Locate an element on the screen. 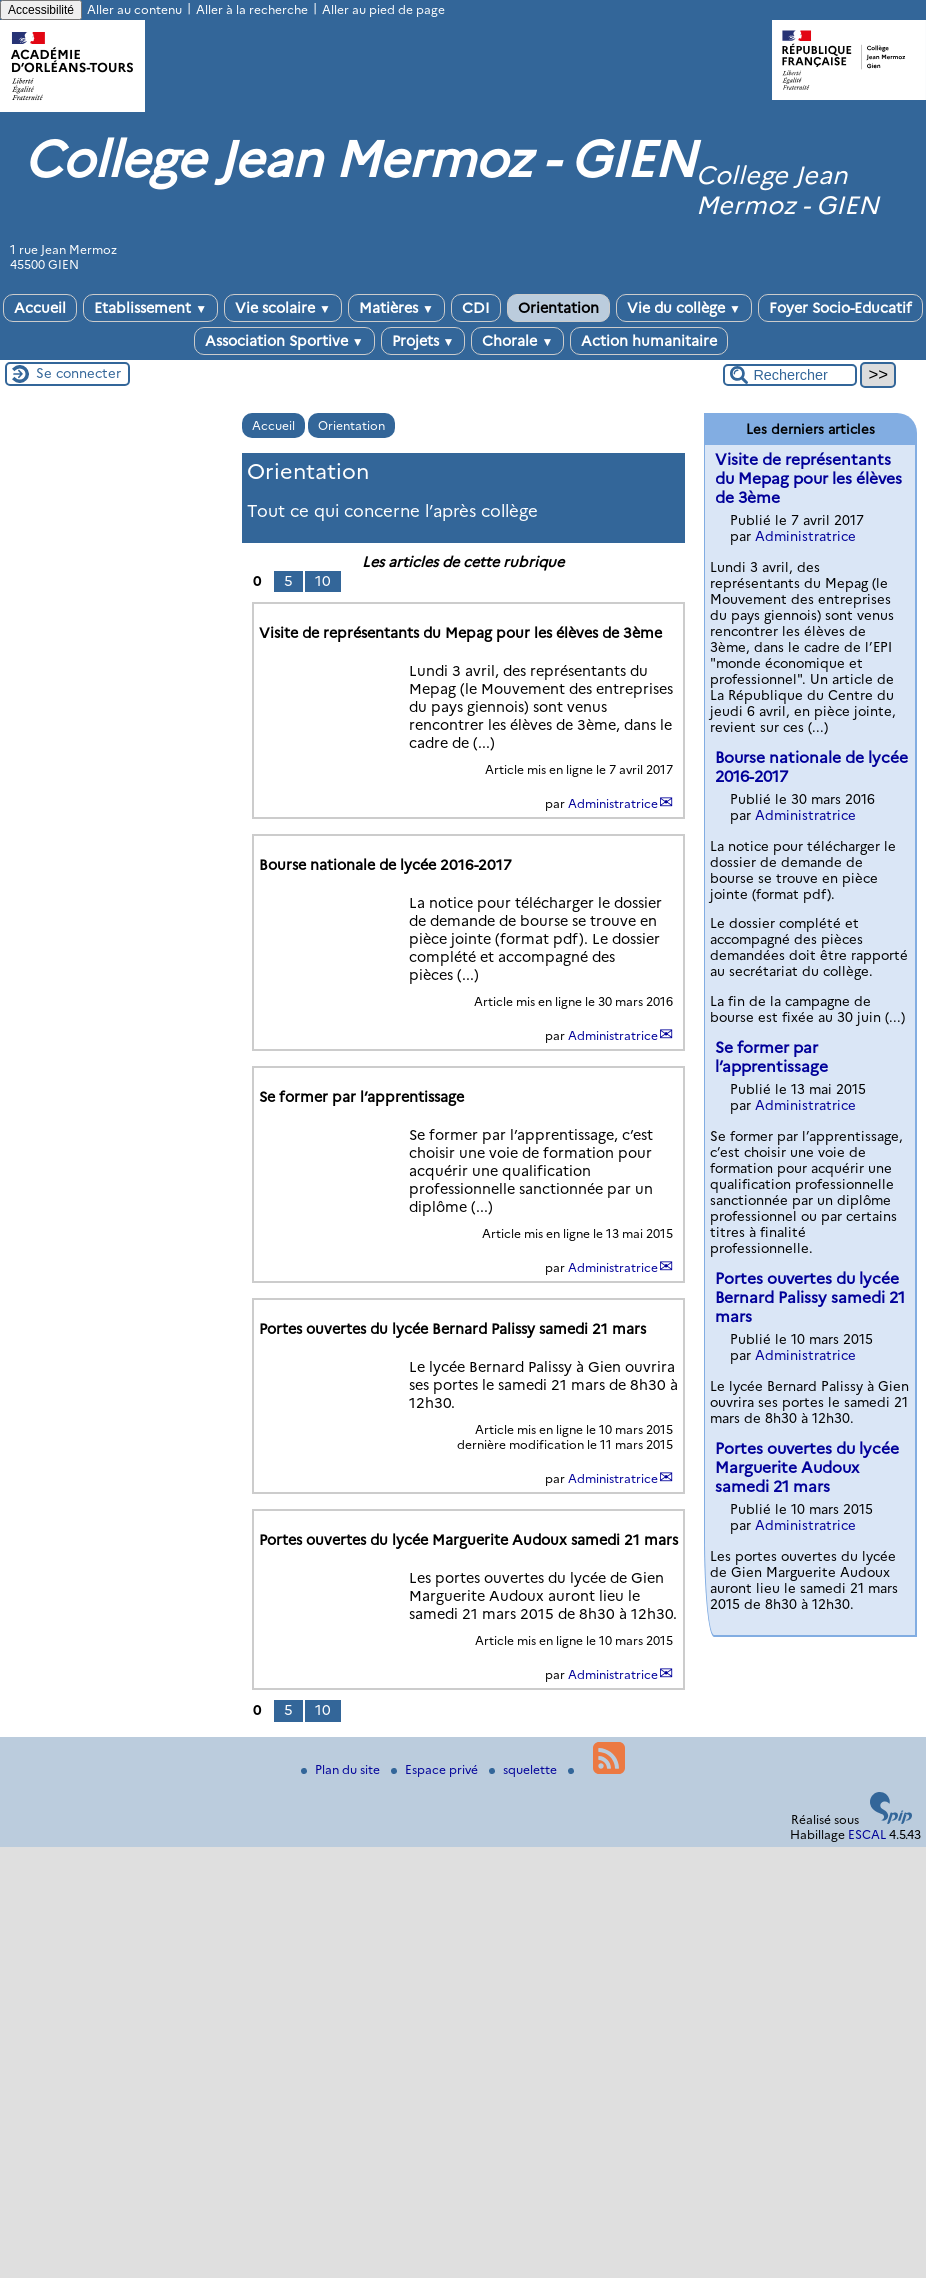 The height and width of the screenshot is (2278, 926). Chorale is located at coordinates (517, 341).